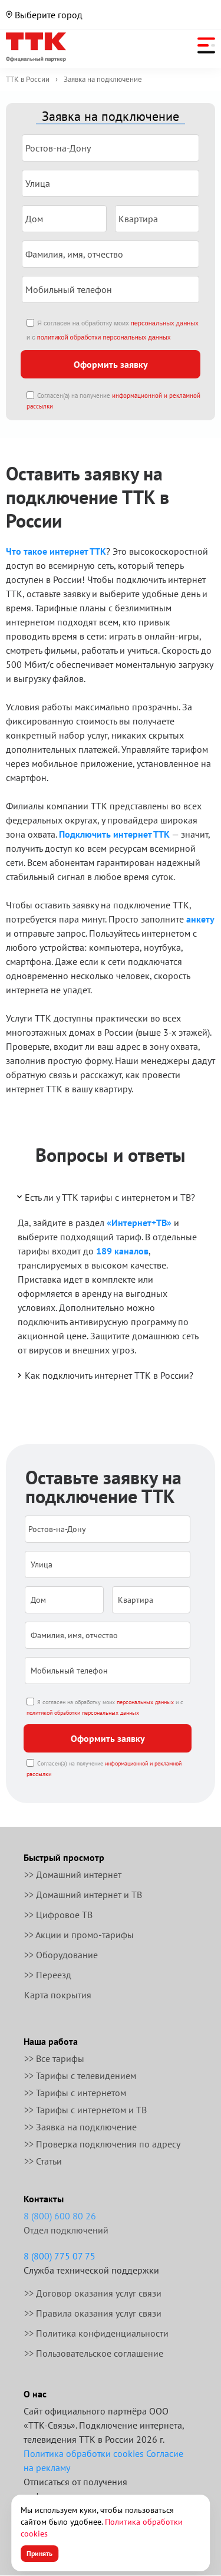 The image size is (221, 2576). Describe the element at coordinates (54, 2058) in the screenshot. I see `>> Все тарифы` at that location.